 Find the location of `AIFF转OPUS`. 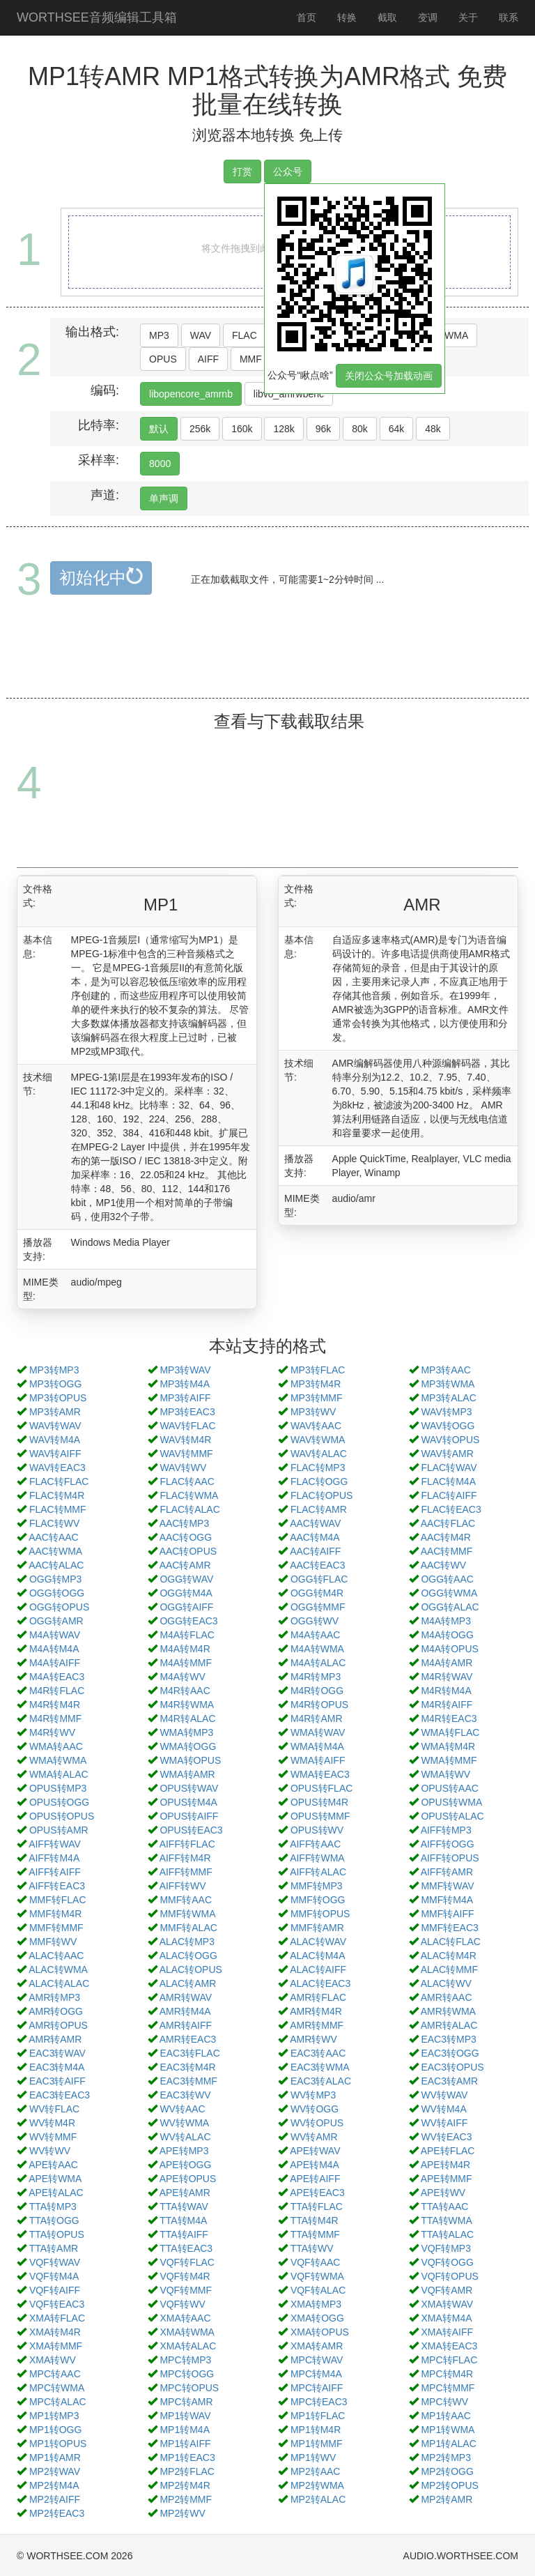

AIFF转OPUS is located at coordinates (450, 1858).